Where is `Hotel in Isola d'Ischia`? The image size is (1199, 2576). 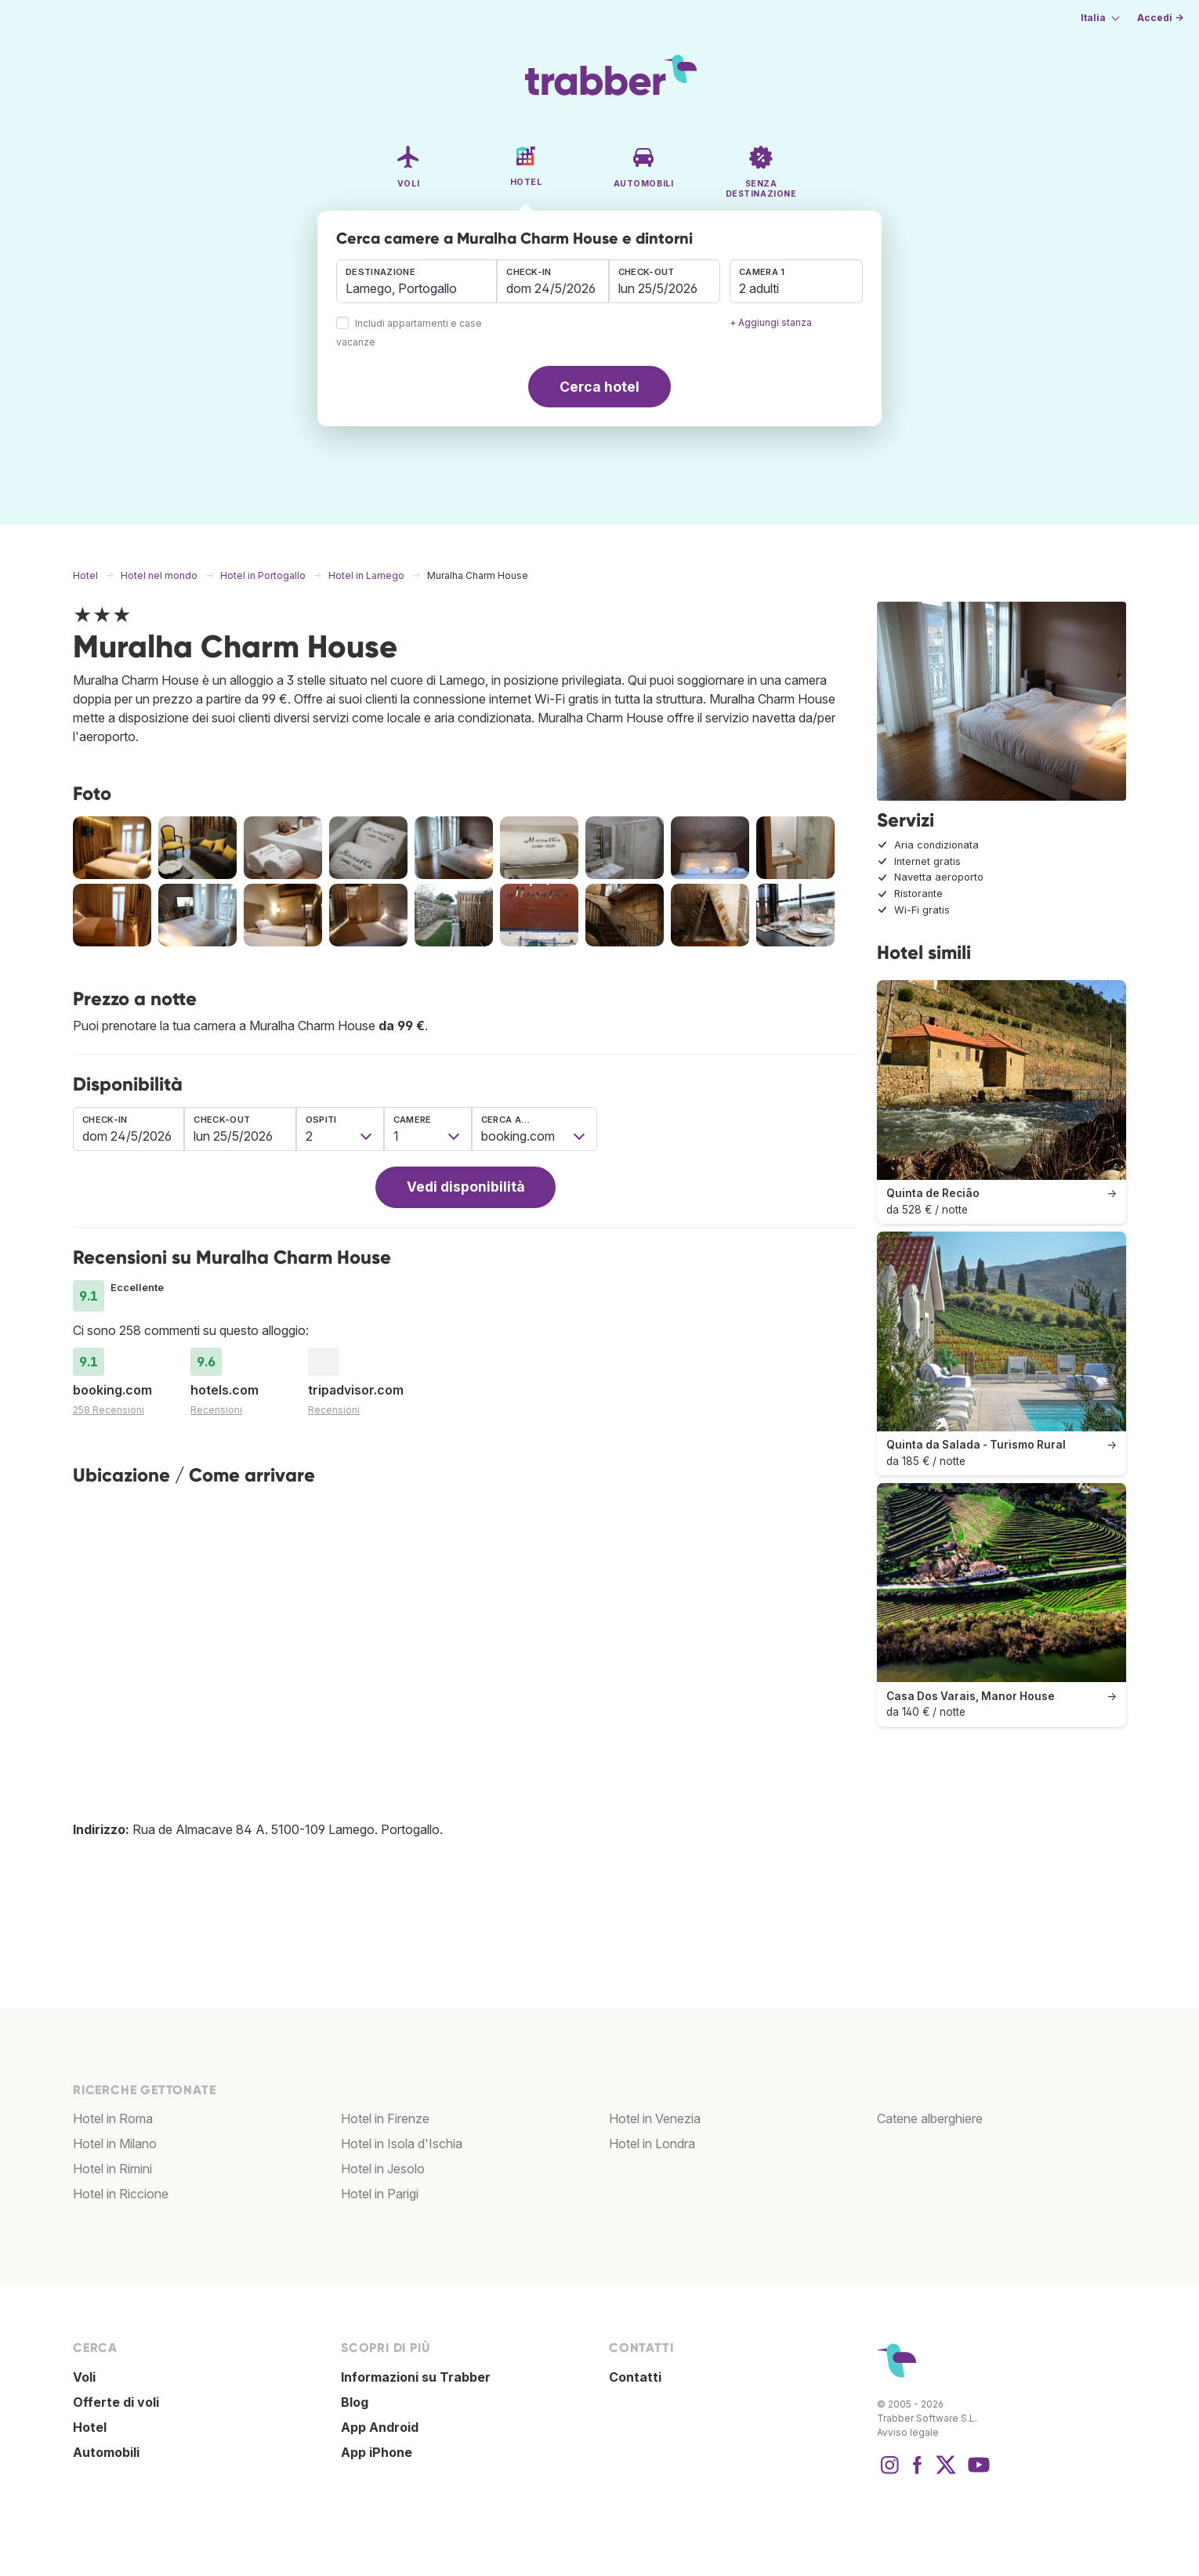 Hotel in Isola d'Ischia is located at coordinates (401, 2143).